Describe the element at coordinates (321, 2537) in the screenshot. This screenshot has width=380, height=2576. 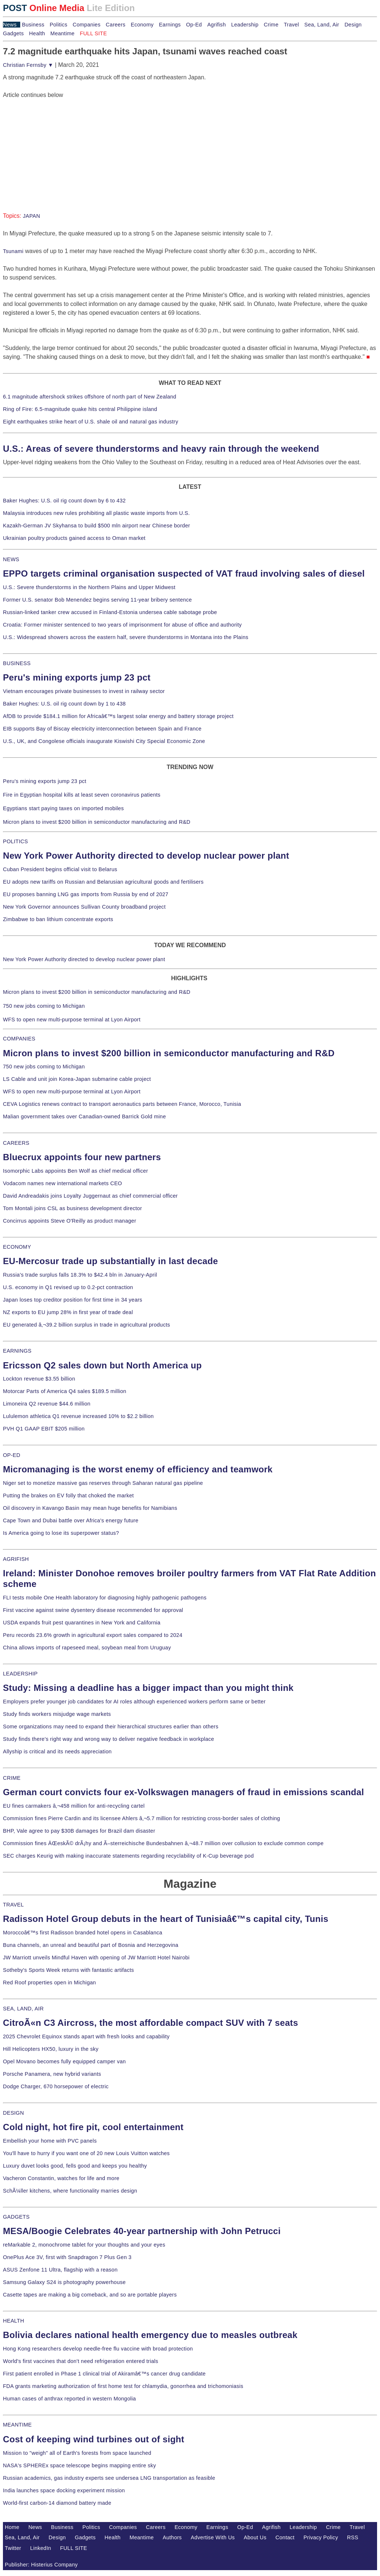
I see `Privacy Policy` at that location.